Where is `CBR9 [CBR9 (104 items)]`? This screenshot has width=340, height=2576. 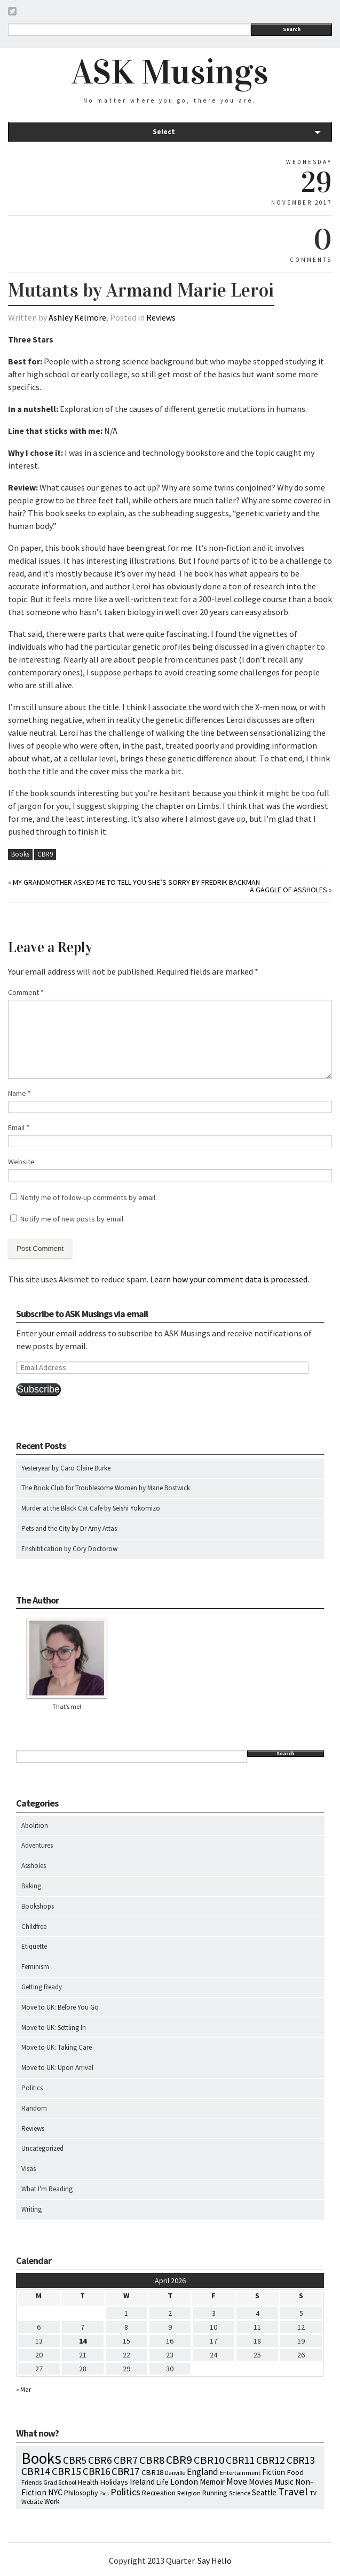
CBR9 [CBR9 (104 items)] is located at coordinates (179, 2459).